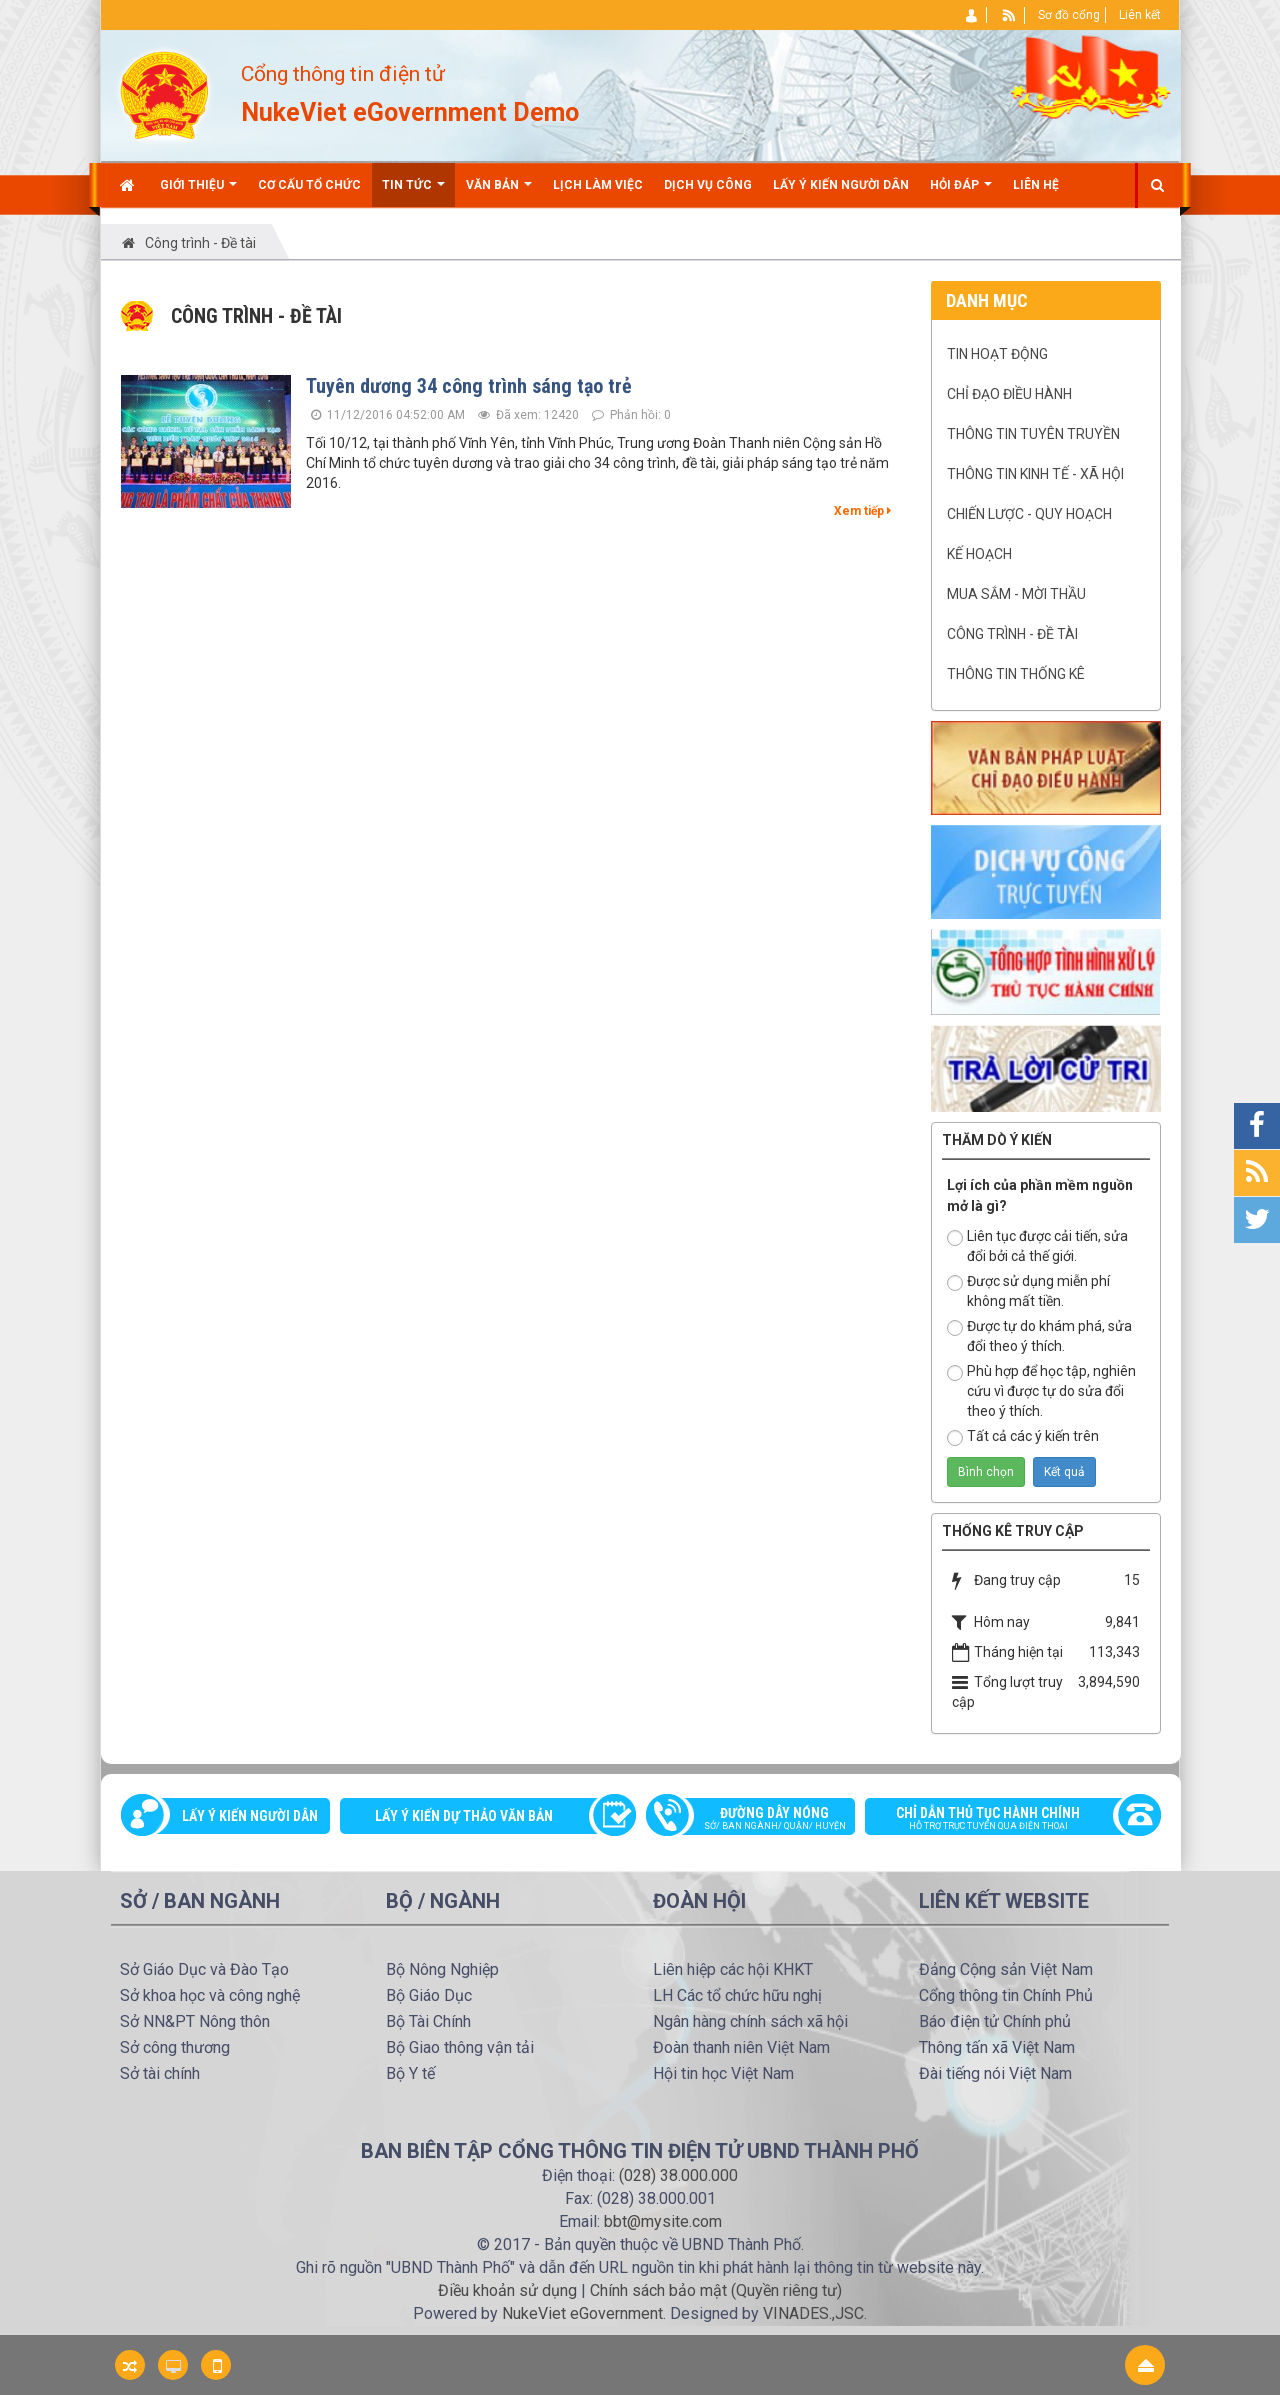 The height and width of the screenshot is (2395, 1280). Describe the element at coordinates (716, 2290) in the screenshot. I see `Chính sách bảo mật (Quyền riêng tư)` at that location.